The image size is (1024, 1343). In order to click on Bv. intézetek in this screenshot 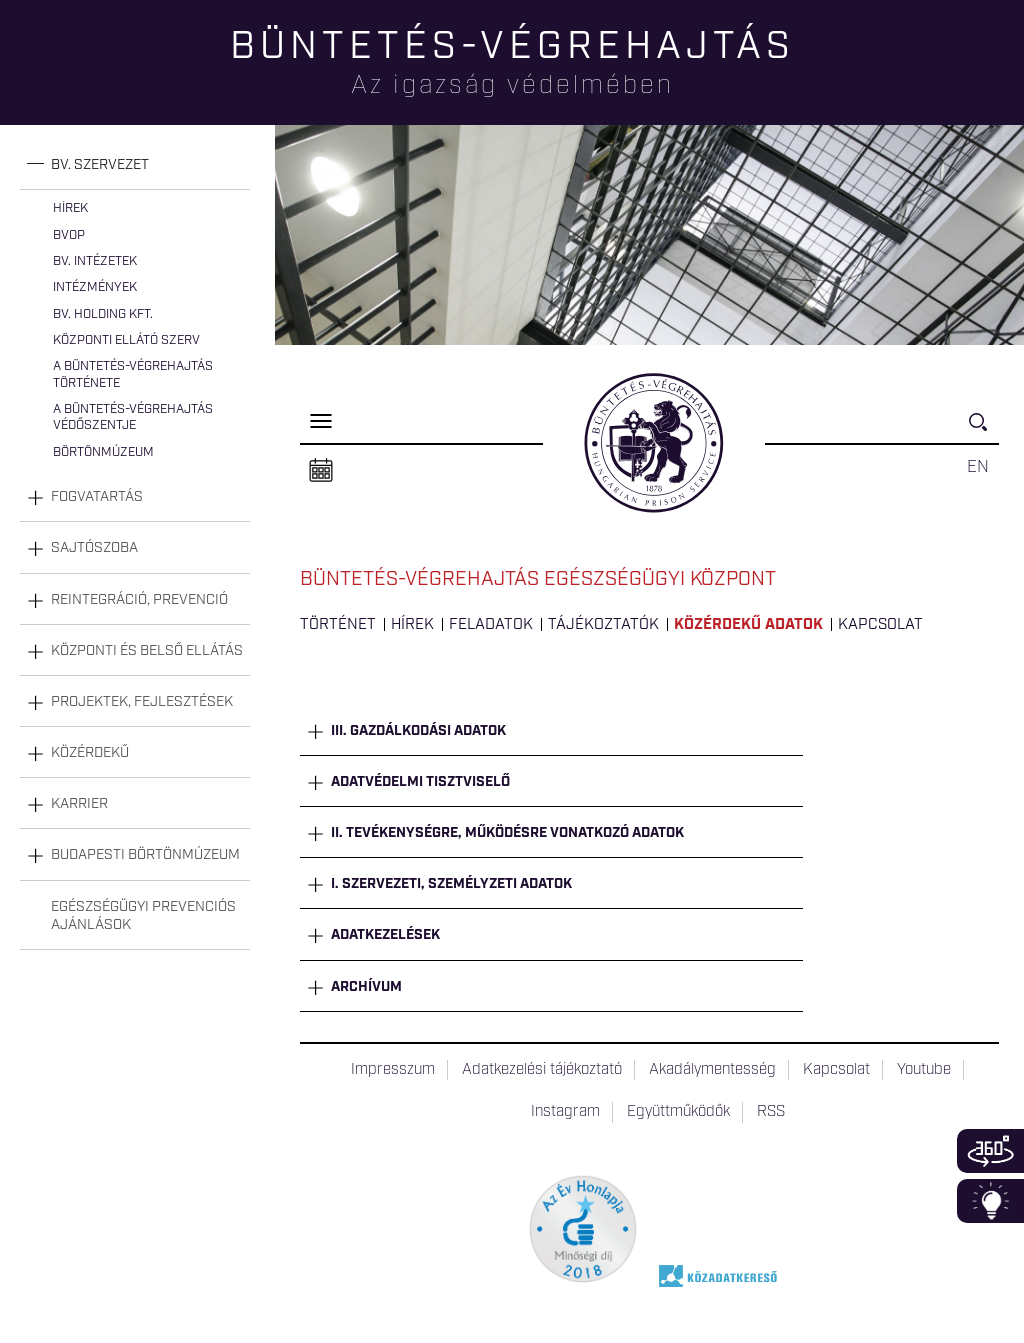, I will do `click(95, 261)`.